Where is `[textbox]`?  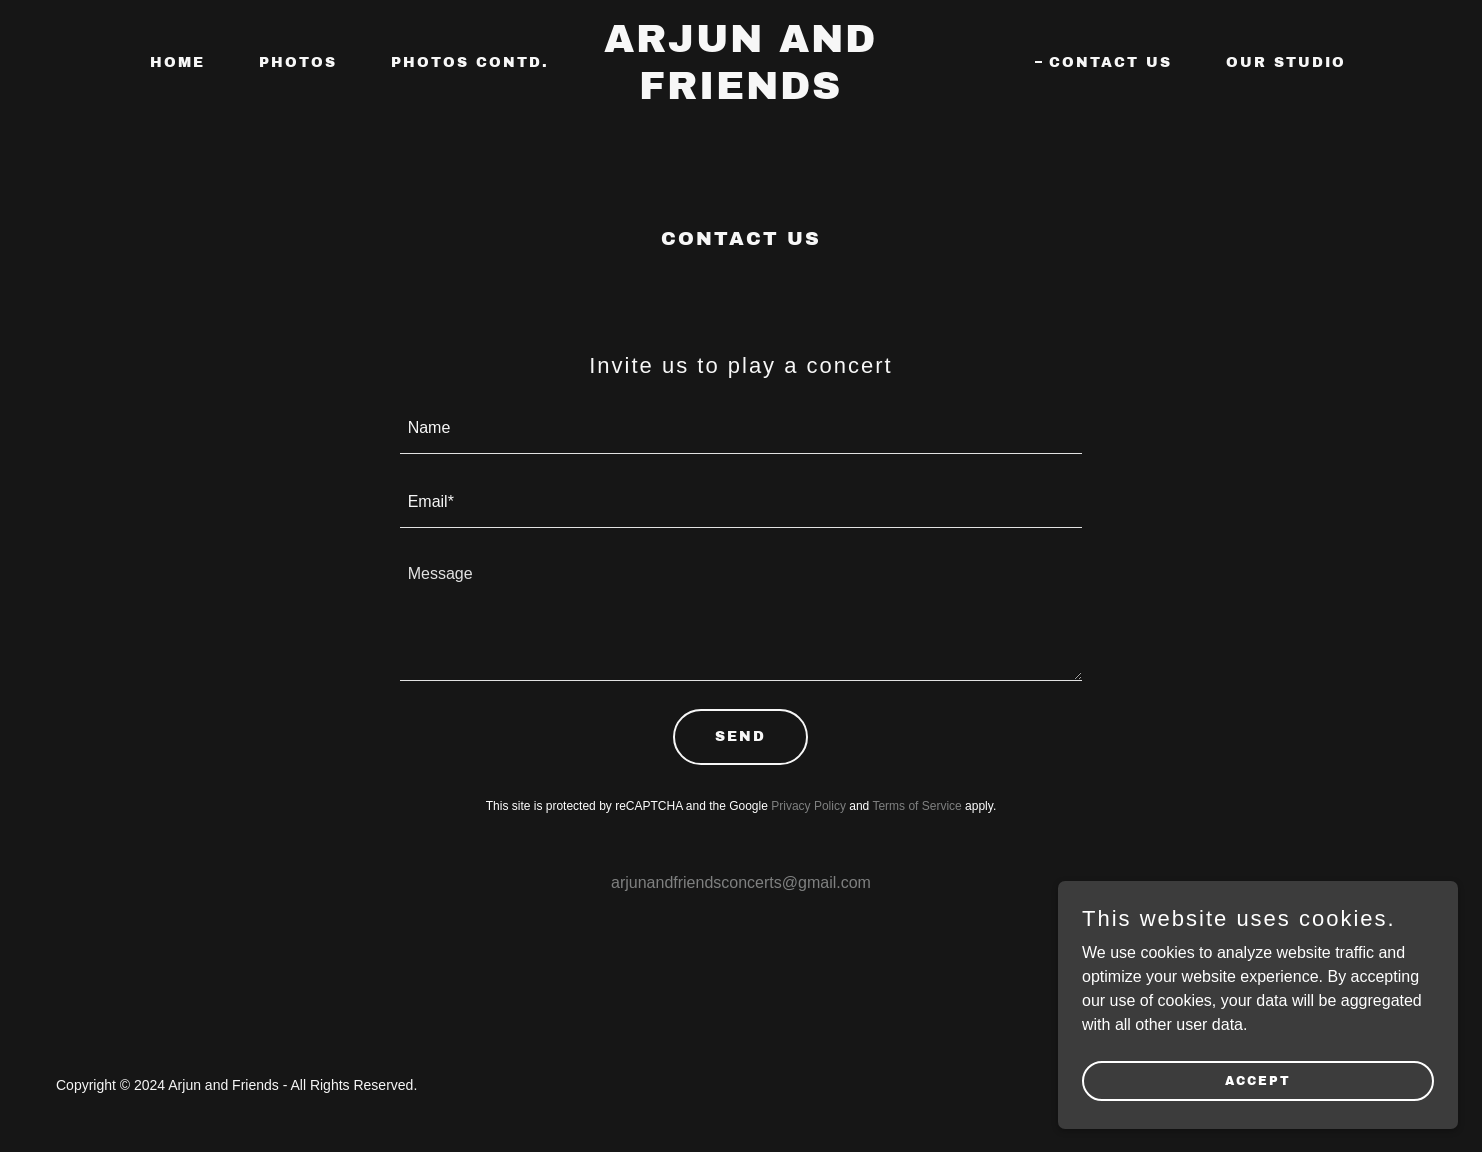
[textbox] is located at coordinates (741, 429).